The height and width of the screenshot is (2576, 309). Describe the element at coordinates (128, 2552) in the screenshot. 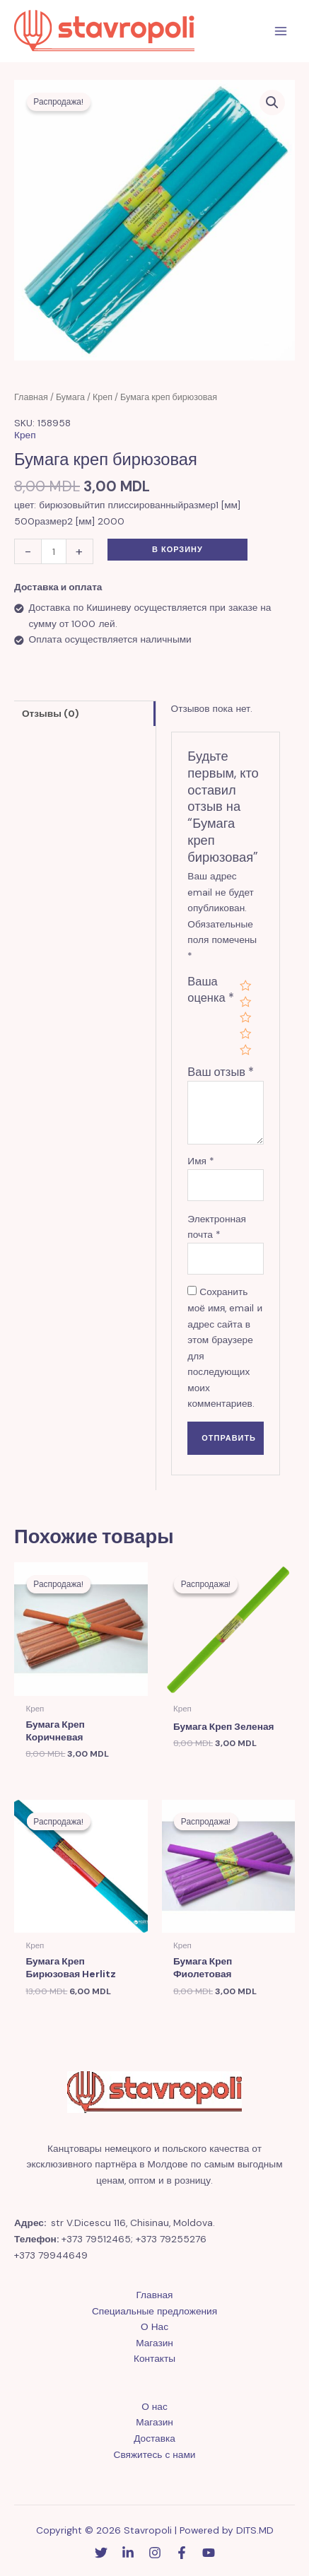

I see `[Linkedin]` at that location.